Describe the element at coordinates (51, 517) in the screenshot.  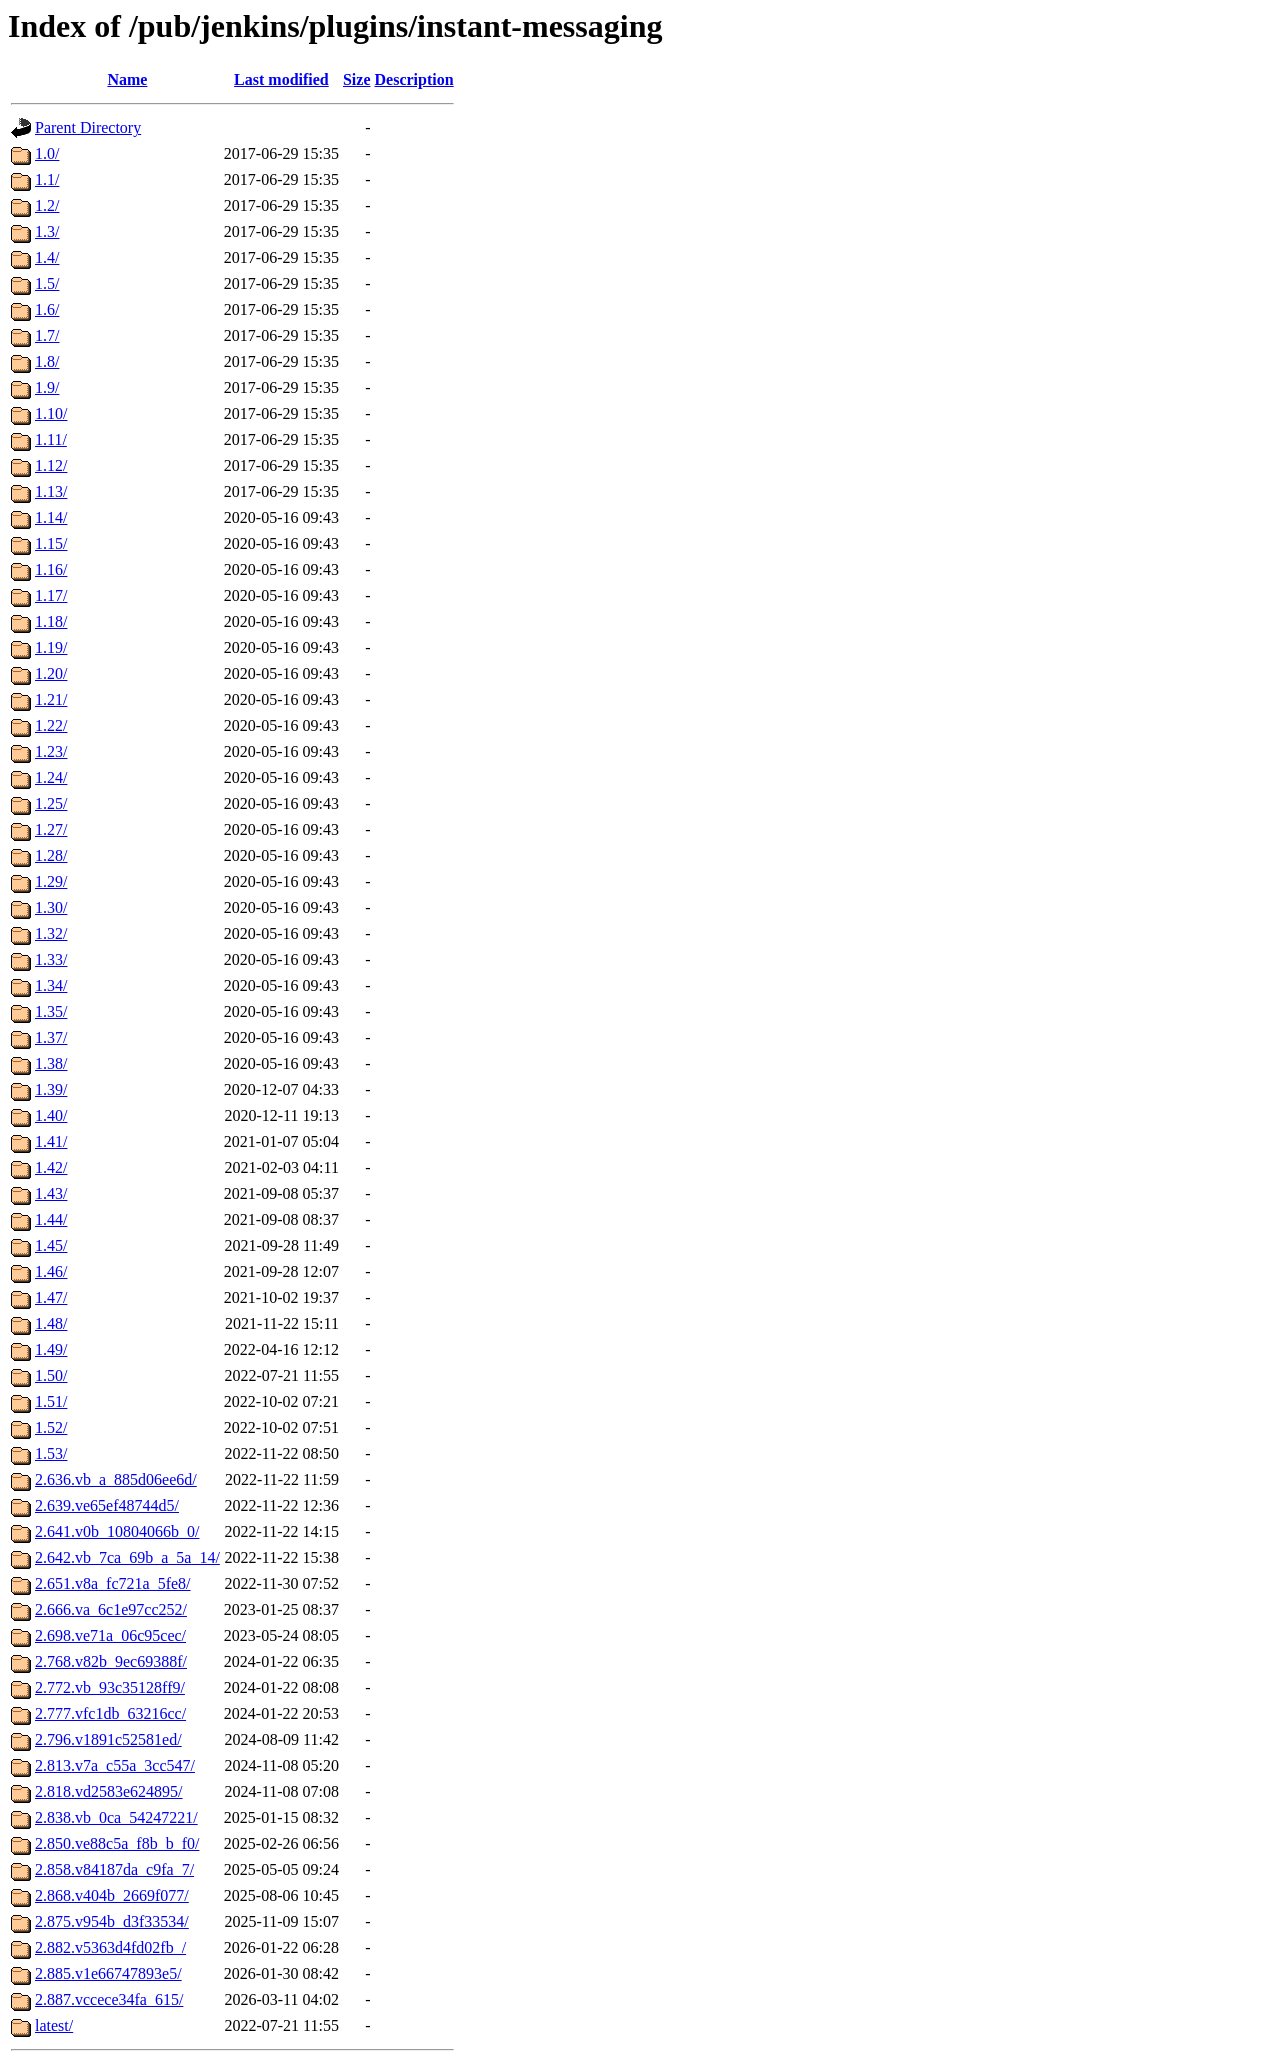
I see `1.14/` at that location.